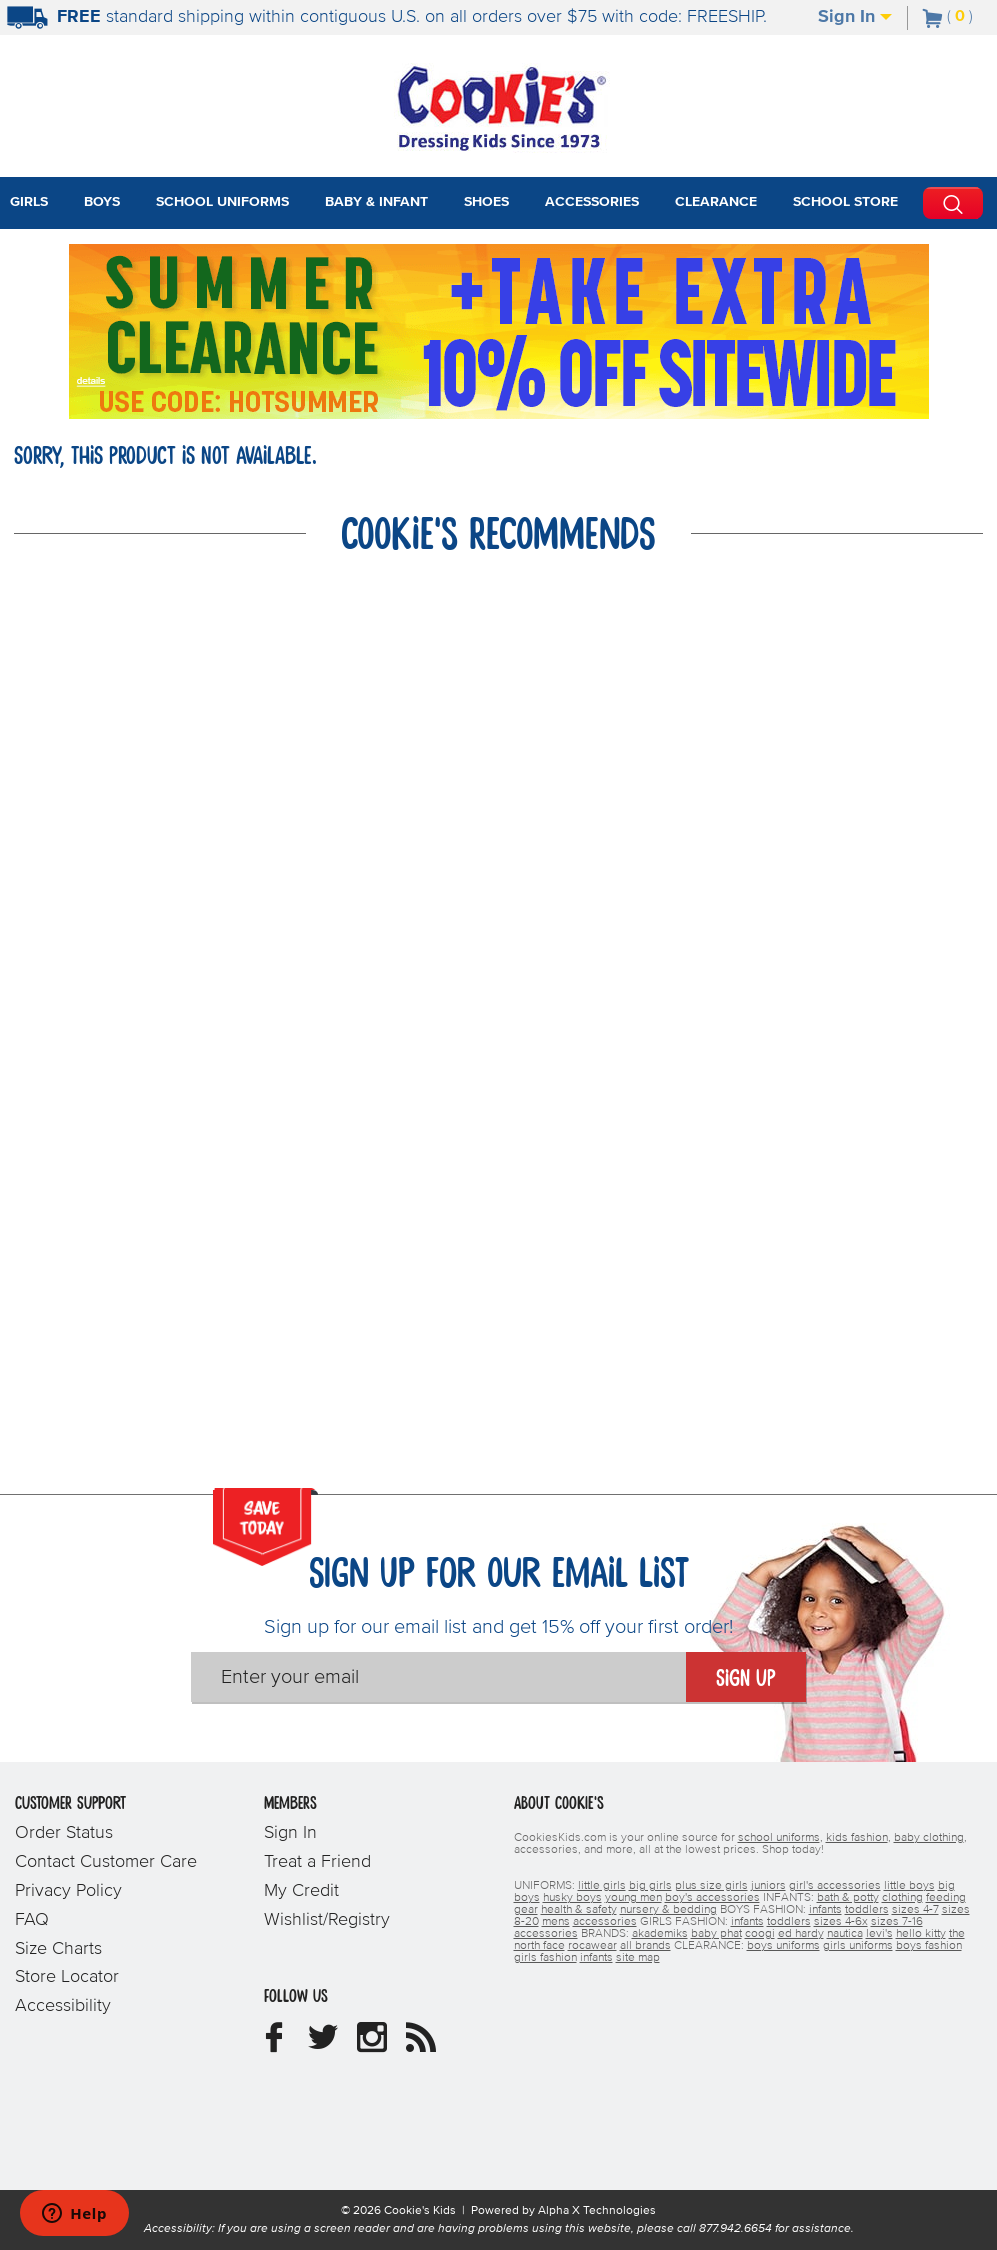  I want to click on [Cookie's Kids Twitter], so click(323, 2045).